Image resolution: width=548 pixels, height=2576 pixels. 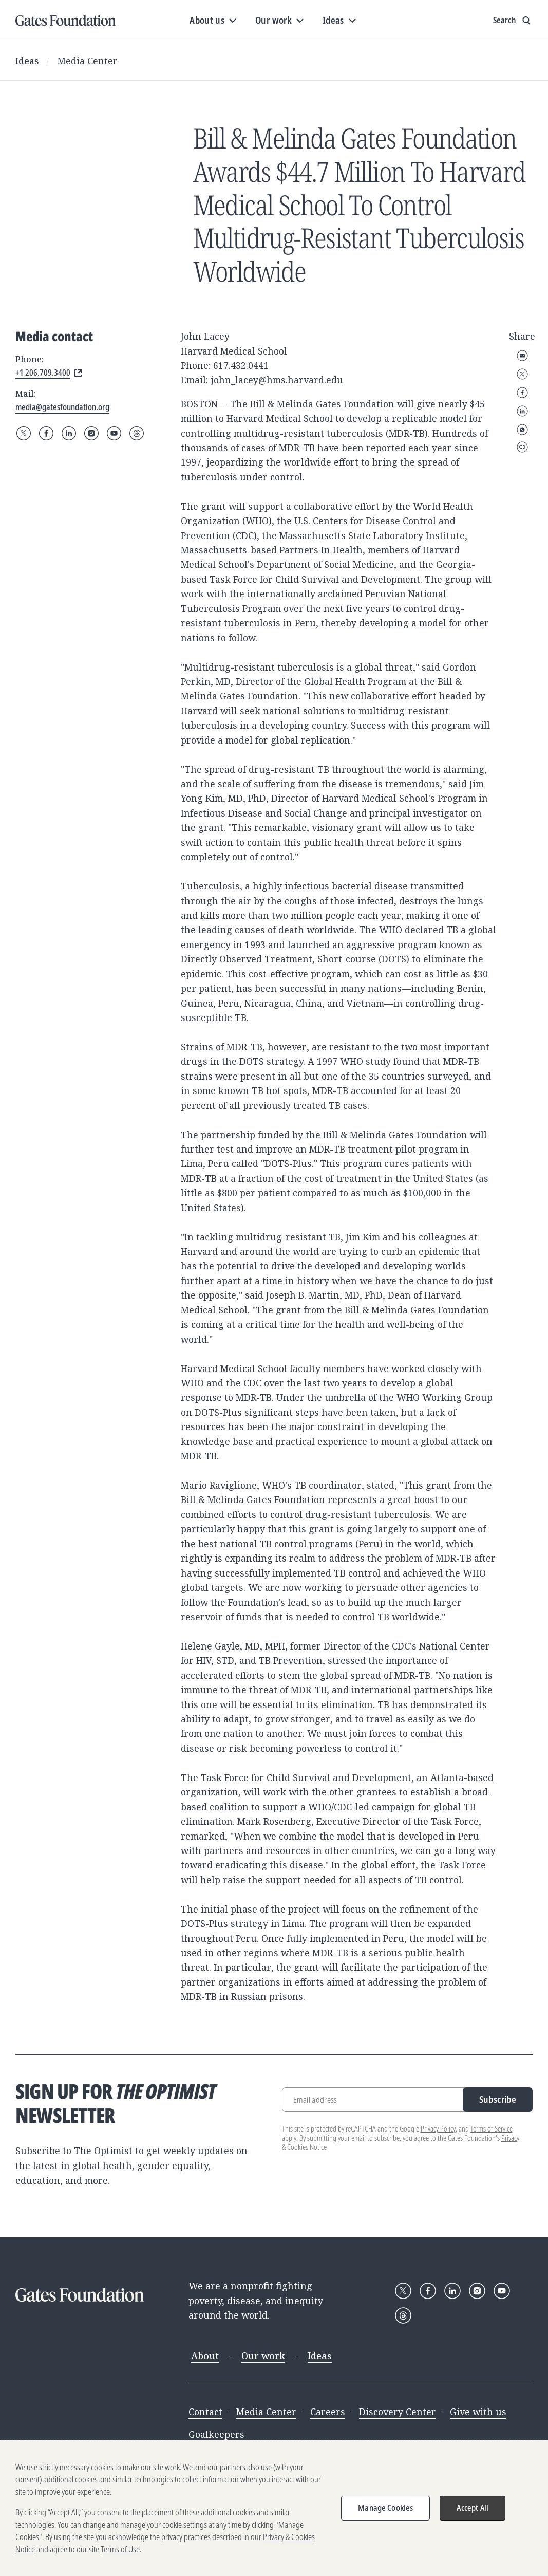 What do you see at coordinates (120, 2549) in the screenshot?
I see `Terms of Use` at bounding box center [120, 2549].